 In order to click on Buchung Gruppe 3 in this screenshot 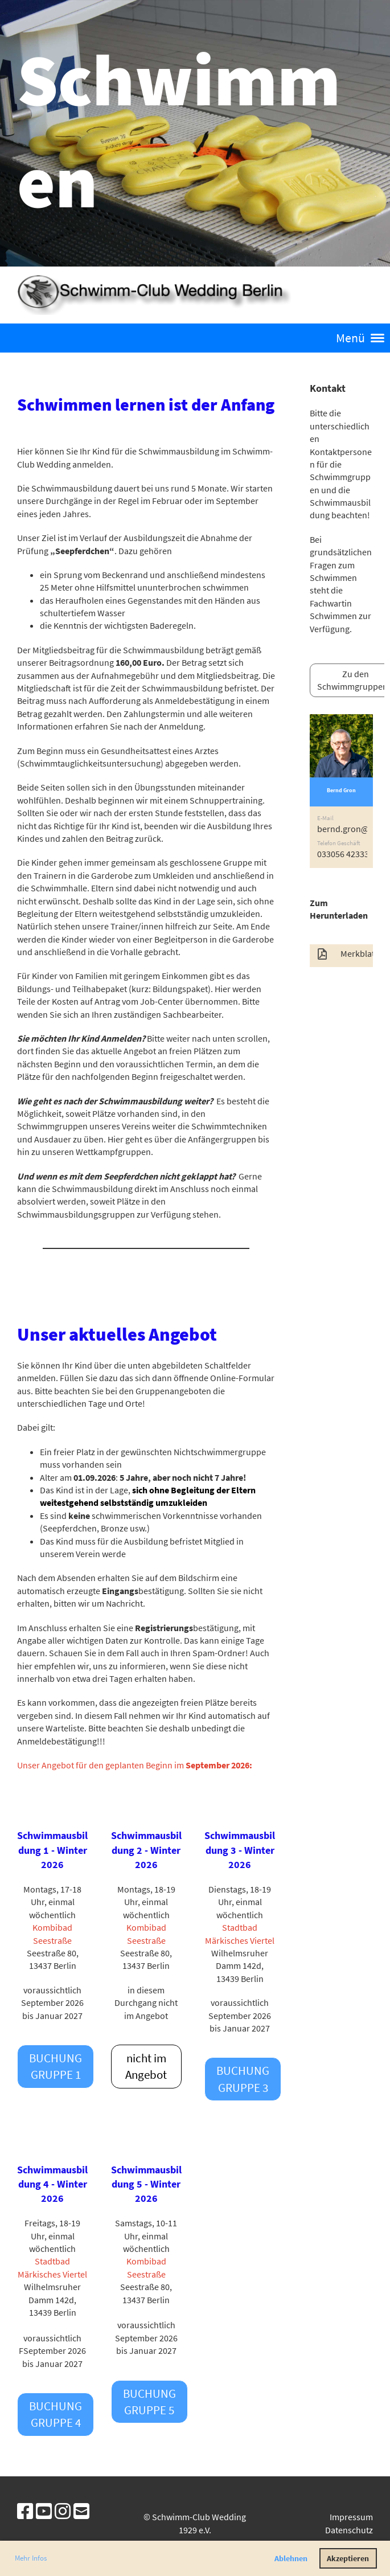, I will do `click(242, 2079)`.